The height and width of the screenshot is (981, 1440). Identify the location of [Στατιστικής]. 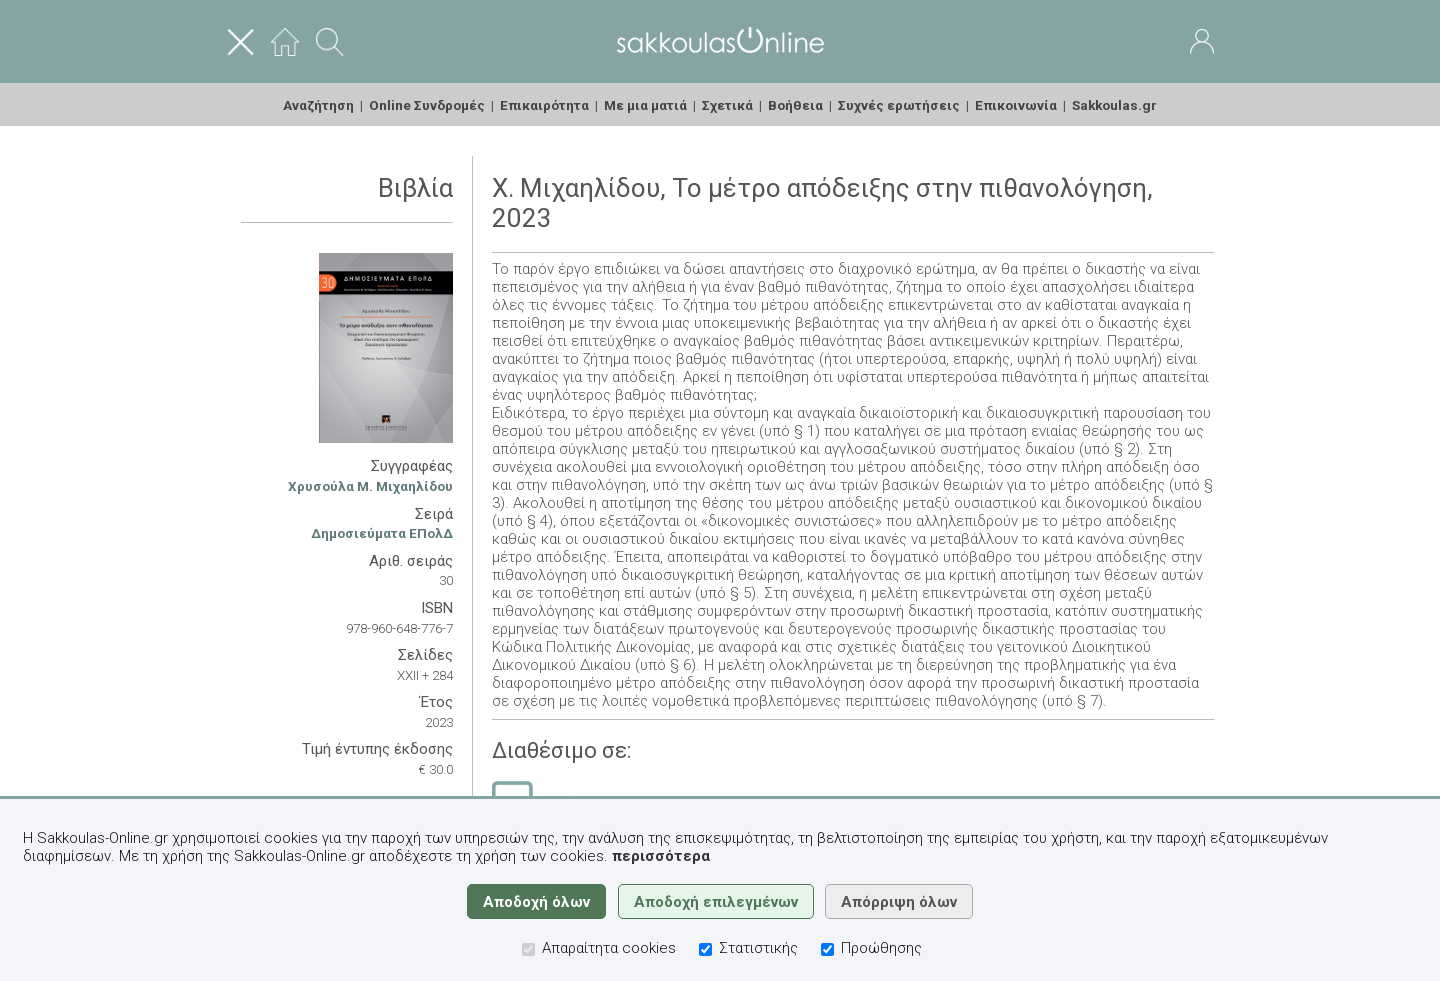
(705, 949).